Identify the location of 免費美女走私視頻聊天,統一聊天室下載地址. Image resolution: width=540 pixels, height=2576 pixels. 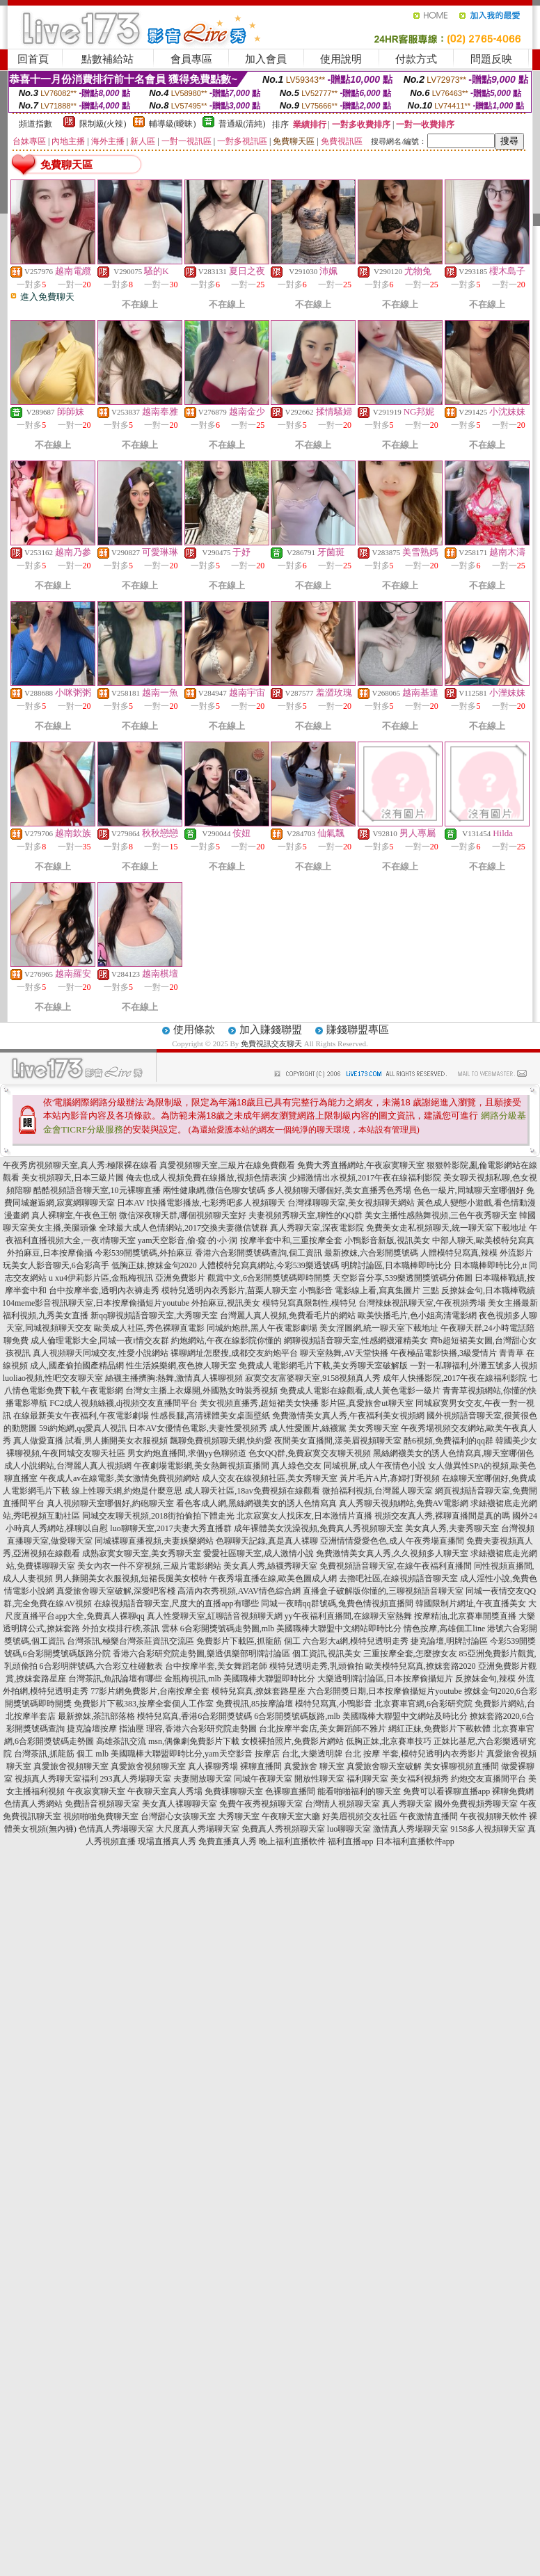
(446, 1228).